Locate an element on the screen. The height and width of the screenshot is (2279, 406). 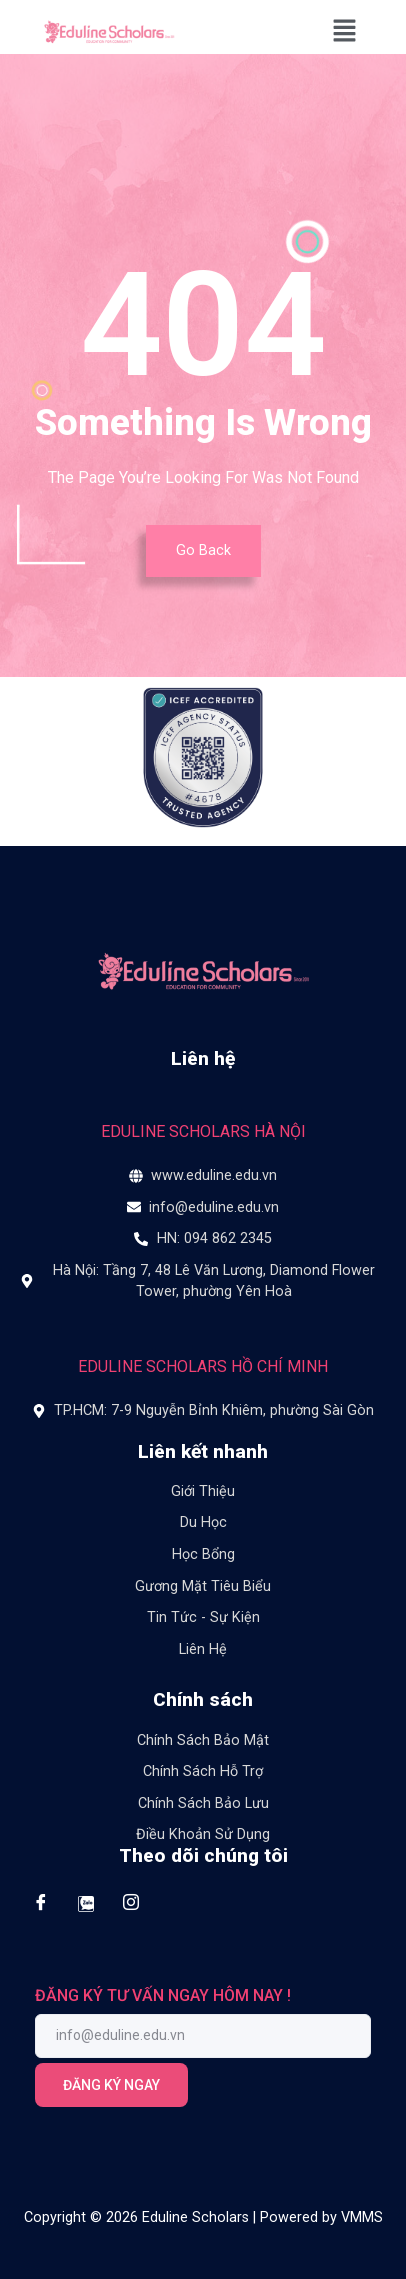
[button] is located at coordinates (345, 32).